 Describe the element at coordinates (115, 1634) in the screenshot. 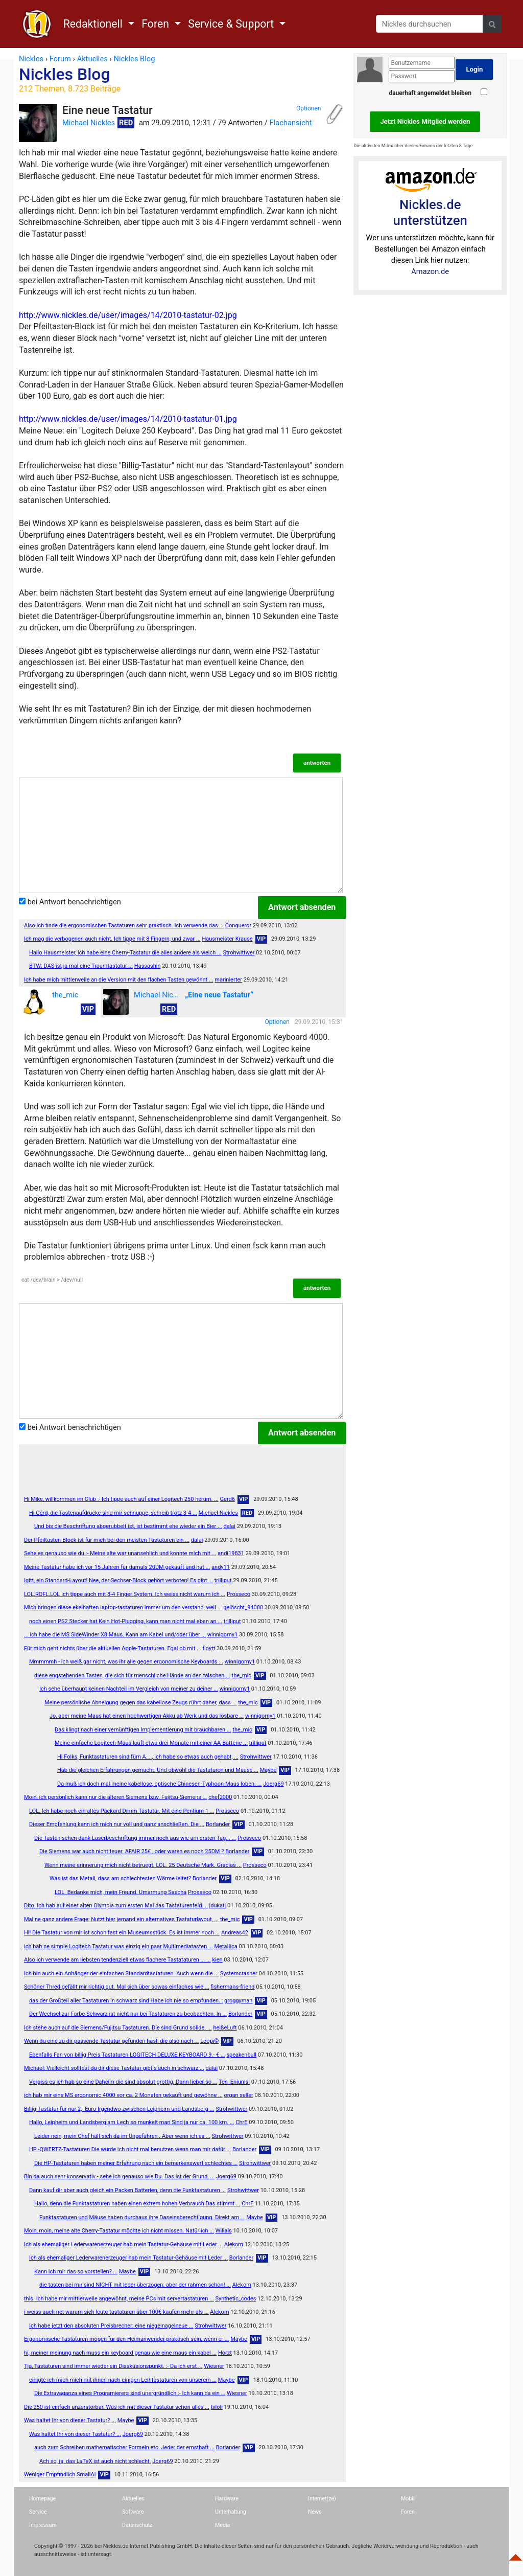

I see `... ich habe die MS SideWinder X8 Maus. Kann am Kabel und/oder über ...` at that location.